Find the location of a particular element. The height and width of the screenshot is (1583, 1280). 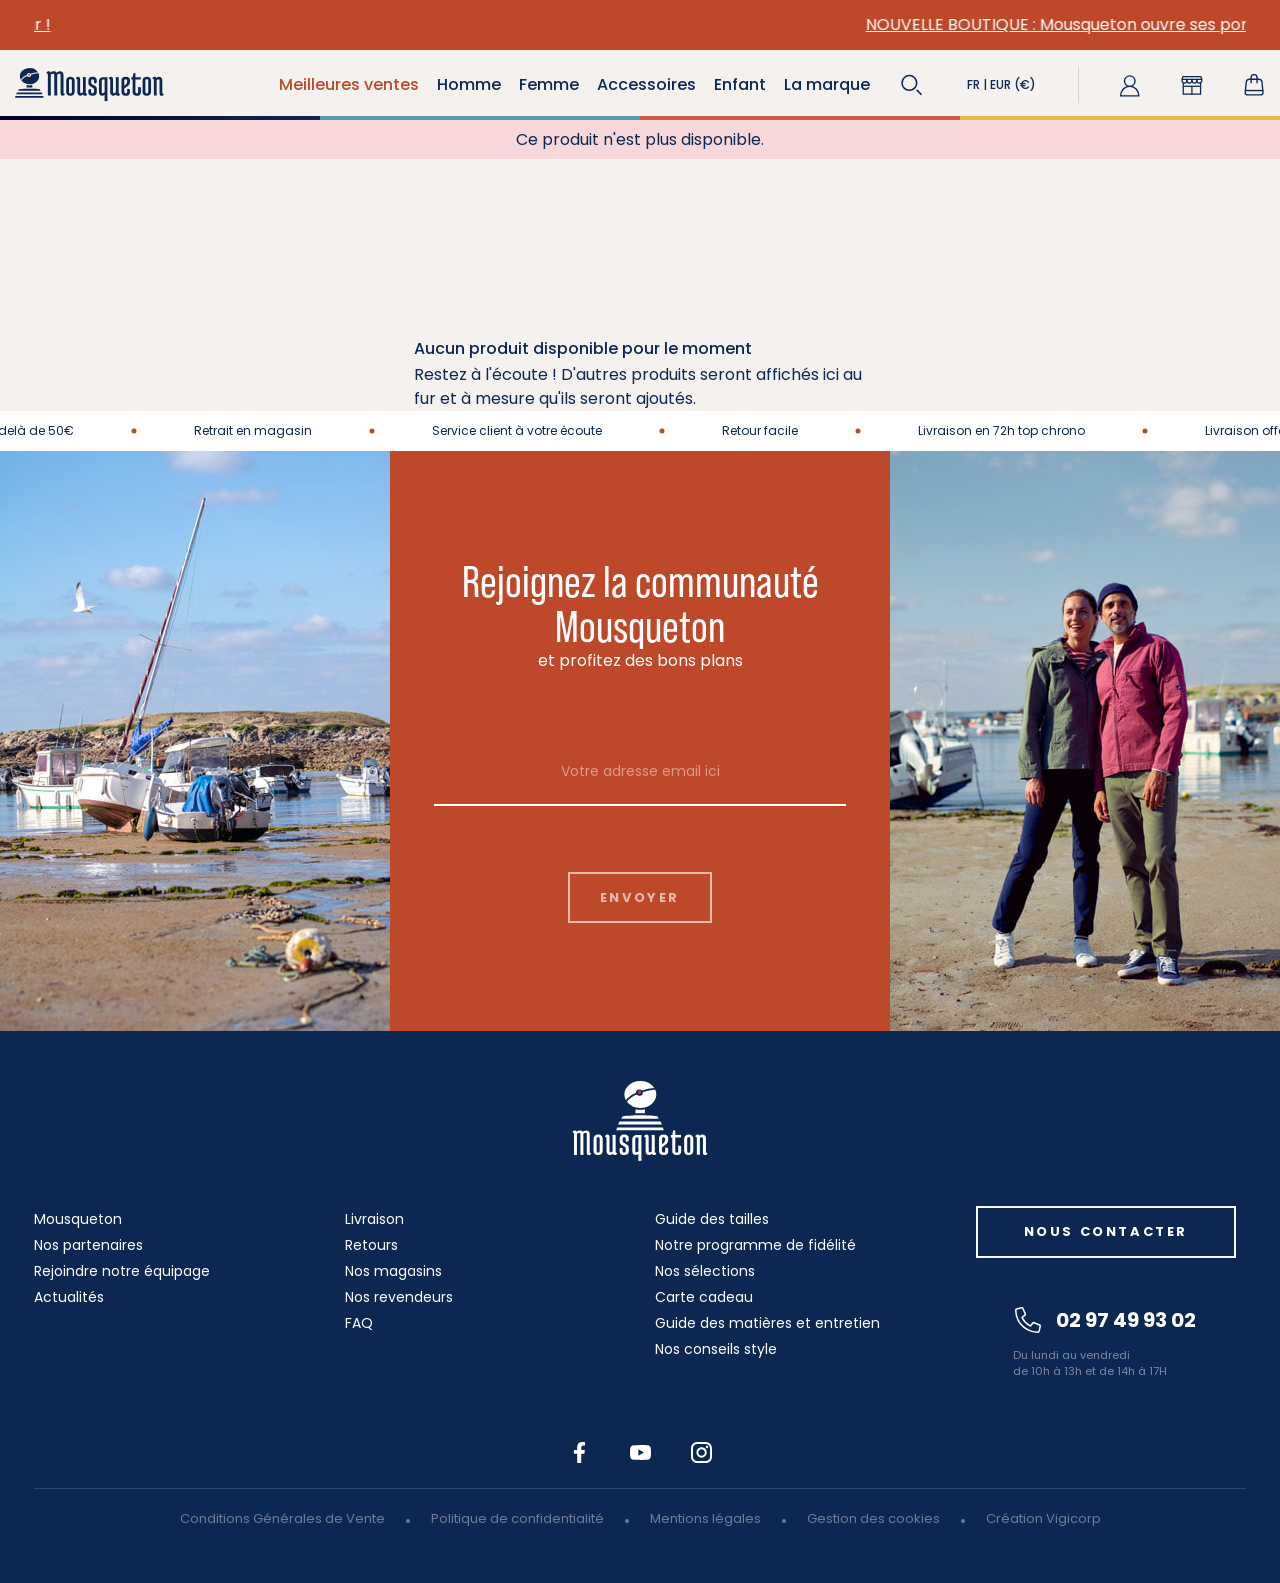

VESTES EN TOILE : elles sont de retour ! is located at coordinates (415, 24).